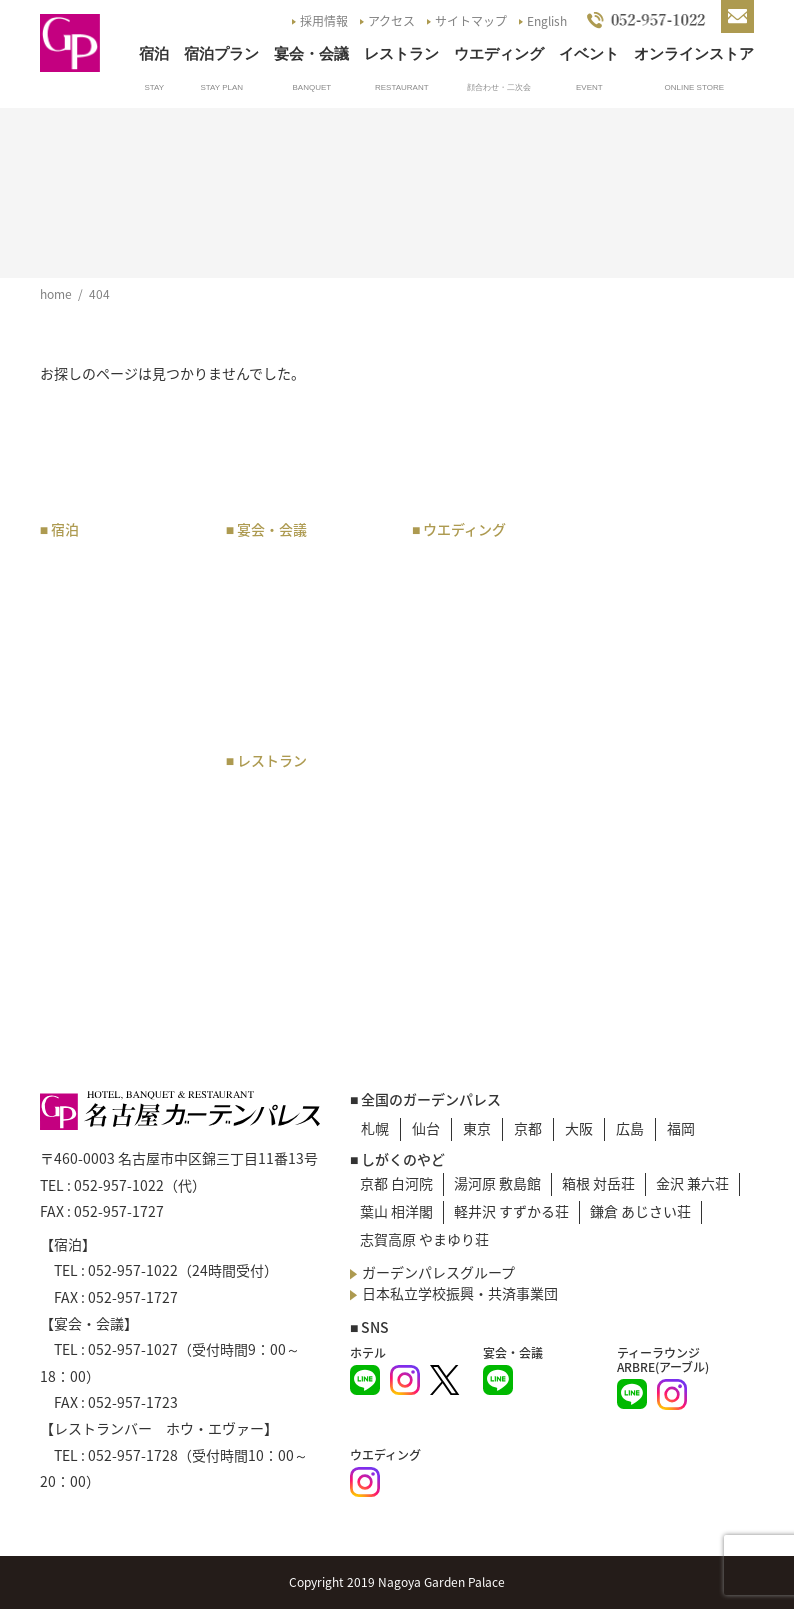 Image resolution: width=794 pixels, height=1609 pixels. What do you see at coordinates (657, 556) in the screenshot?
I see `アクセスマップ` at bounding box center [657, 556].